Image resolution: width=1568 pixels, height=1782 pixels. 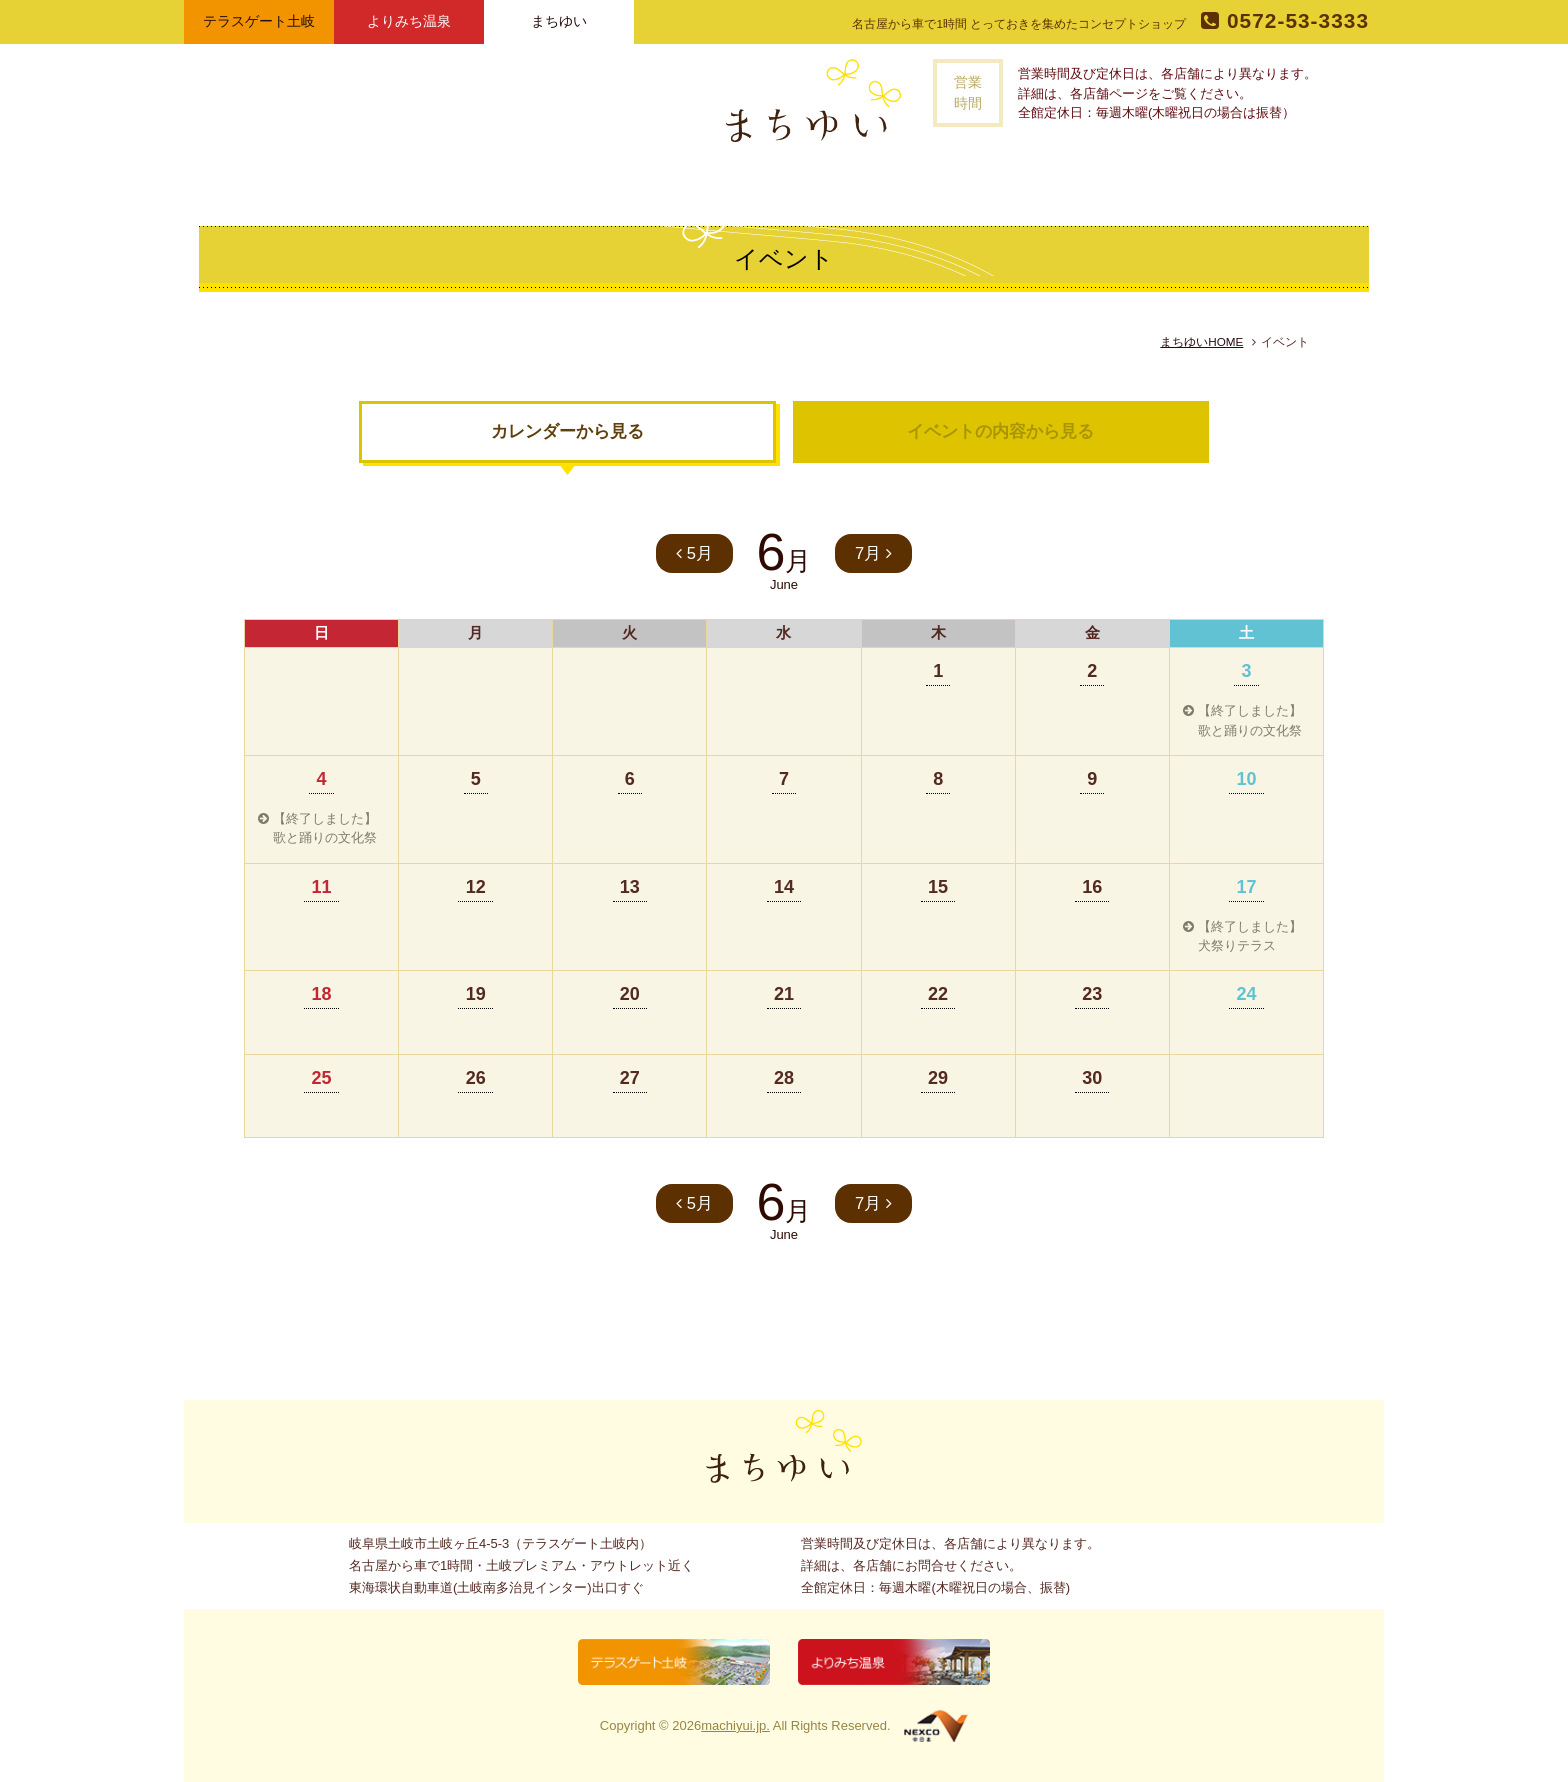 What do you see at coordinates (509, 184) in the screenshot?
I see `トップページ` at bounding box center [509, 184].